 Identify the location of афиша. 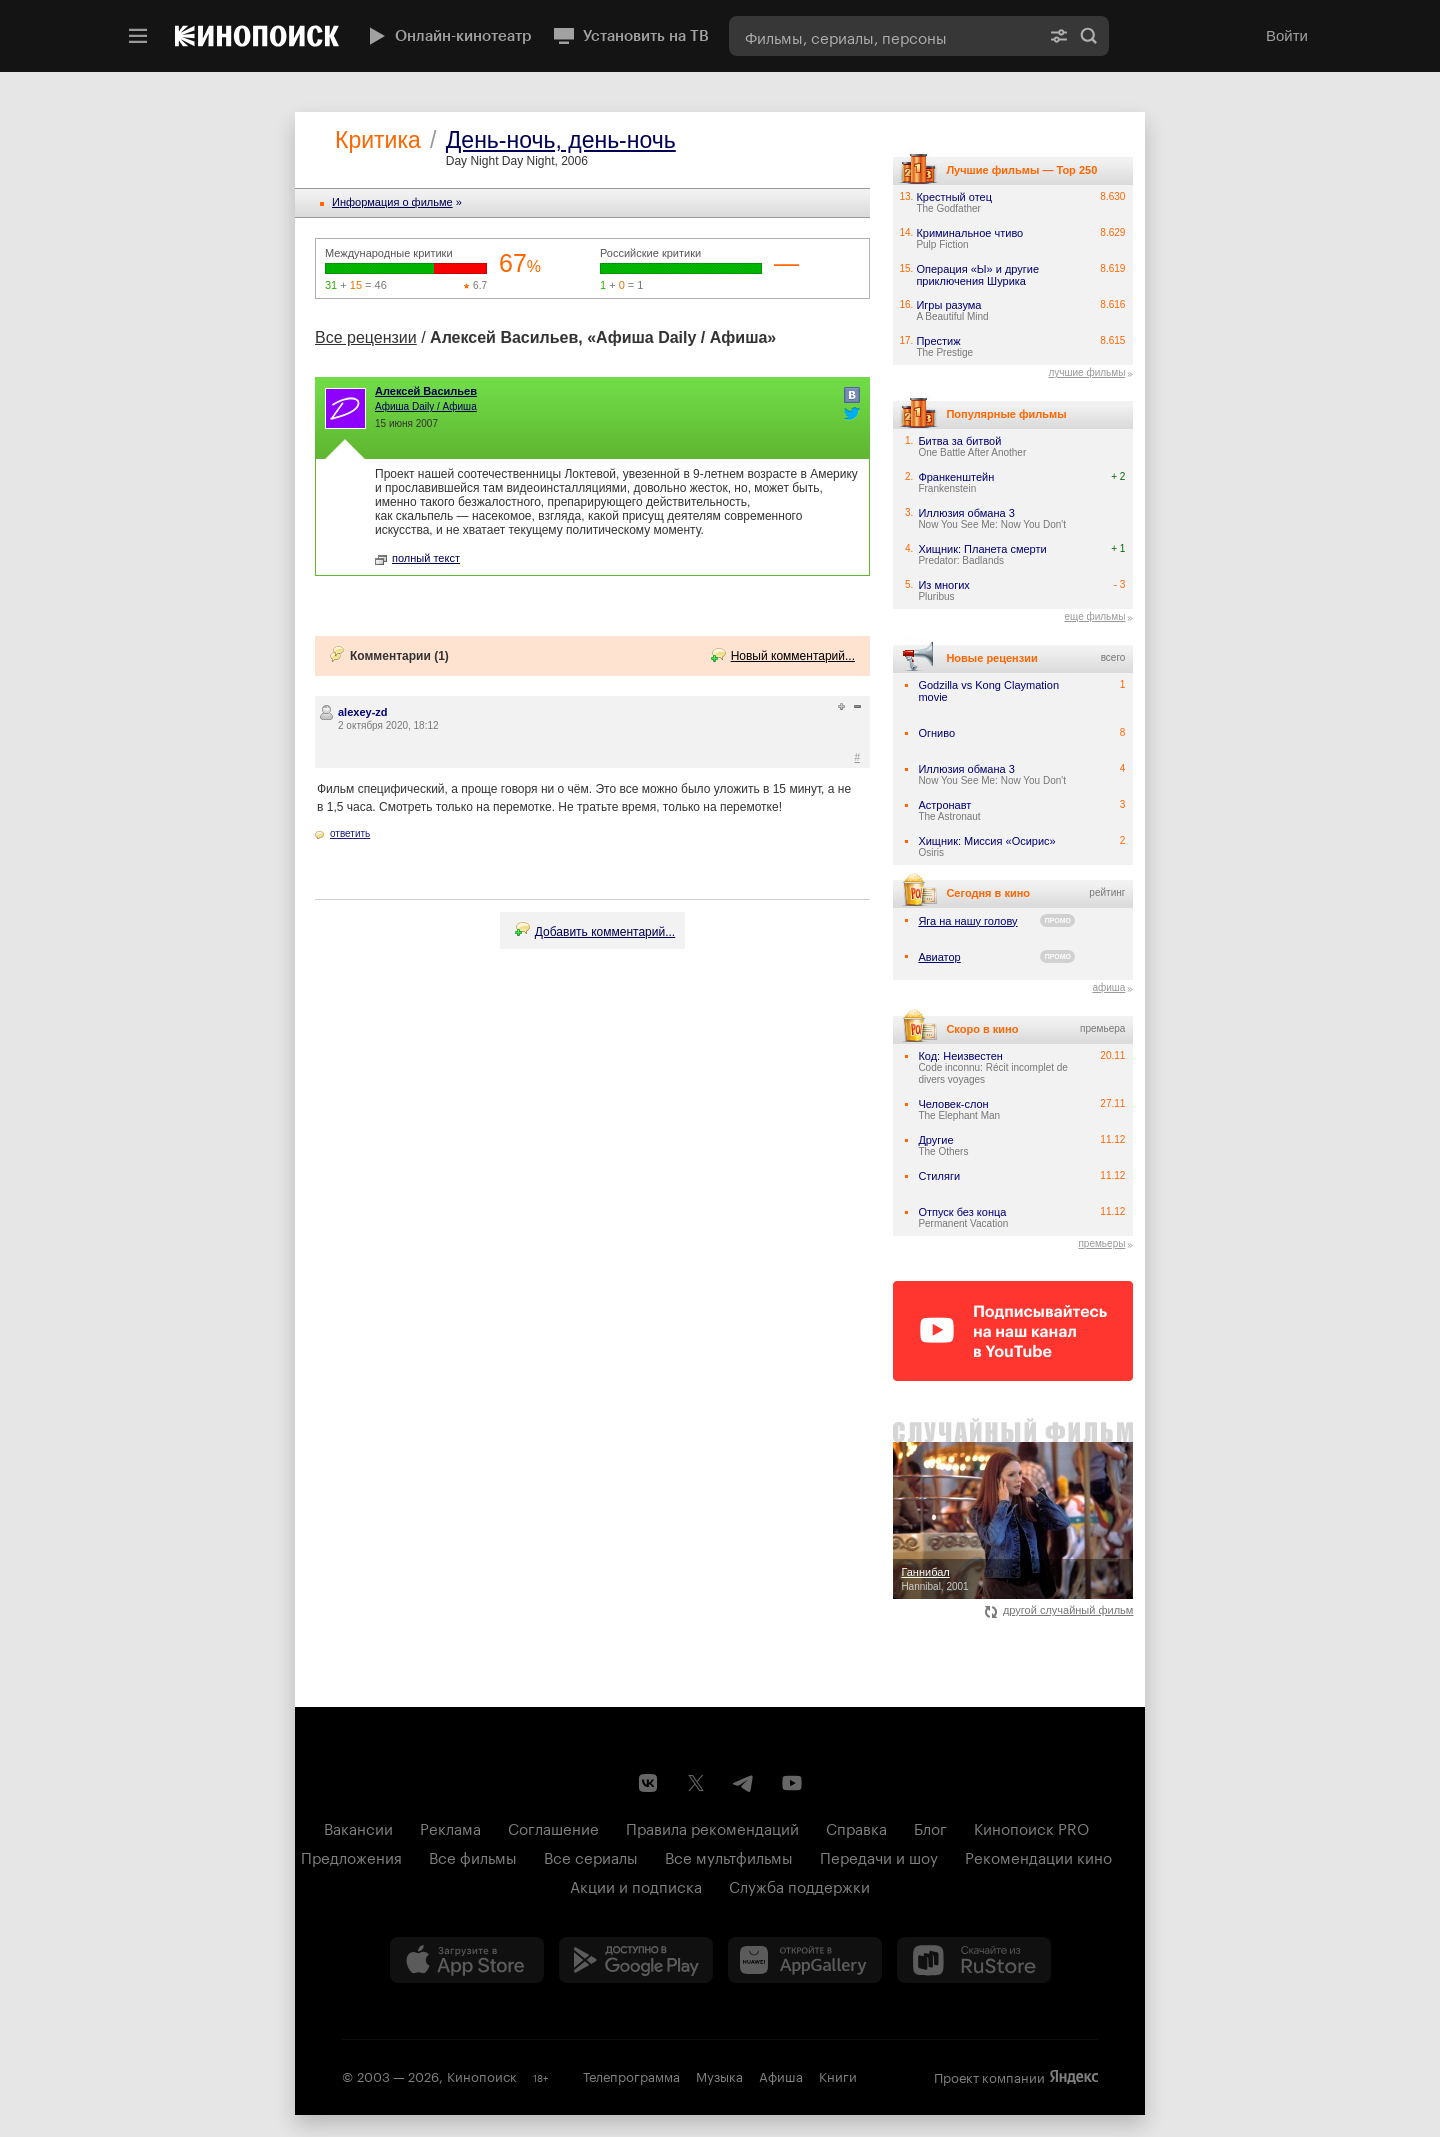
(1108, 987).